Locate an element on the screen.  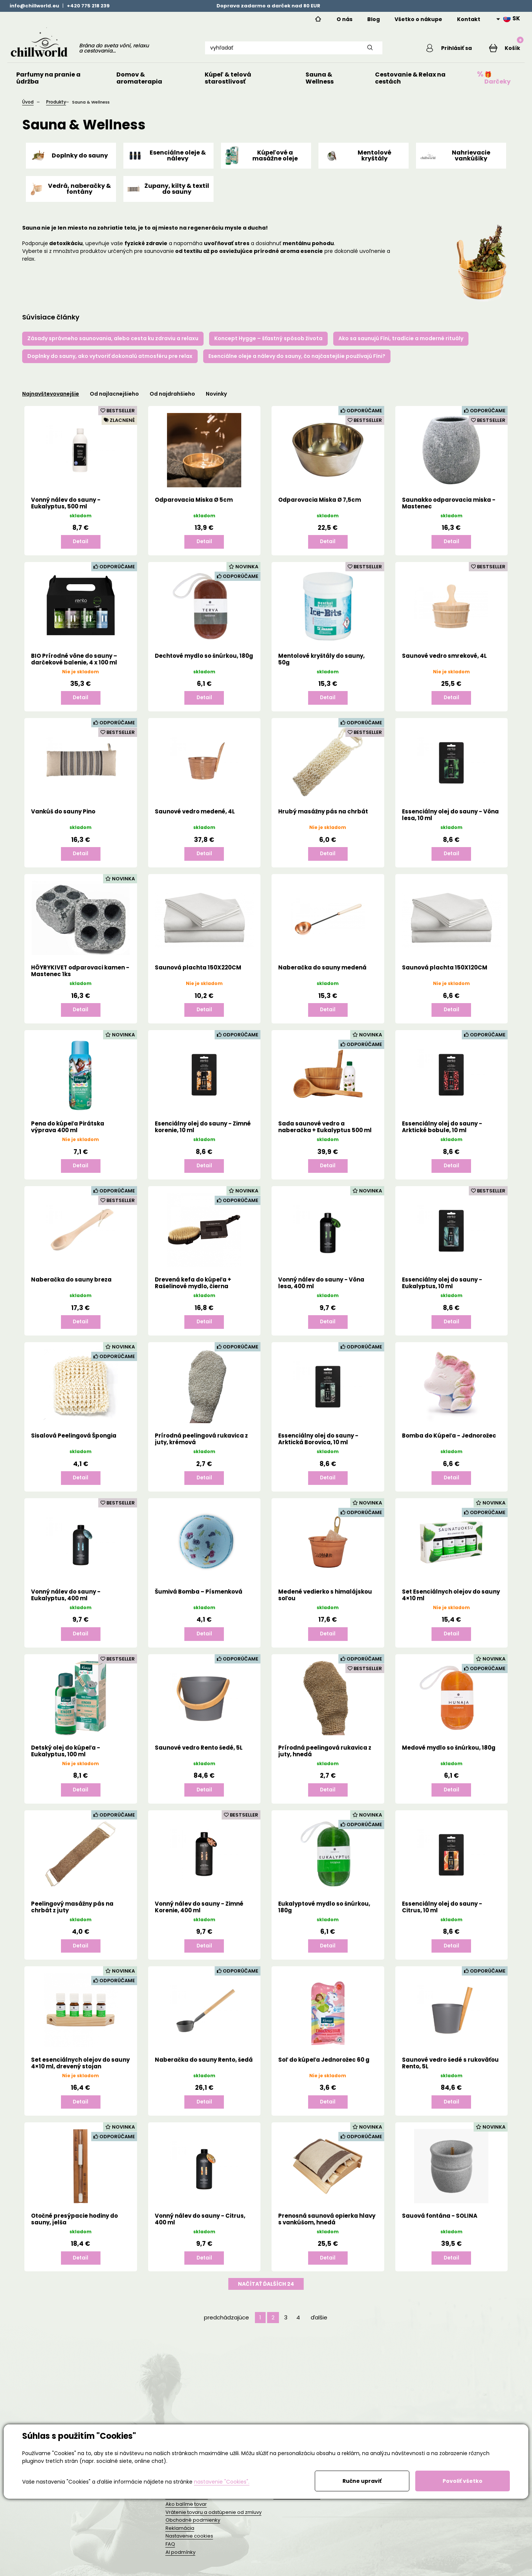
Vrátenie tovaru a odstúpenie od zmluvy is located at coordinates (214, 2518).